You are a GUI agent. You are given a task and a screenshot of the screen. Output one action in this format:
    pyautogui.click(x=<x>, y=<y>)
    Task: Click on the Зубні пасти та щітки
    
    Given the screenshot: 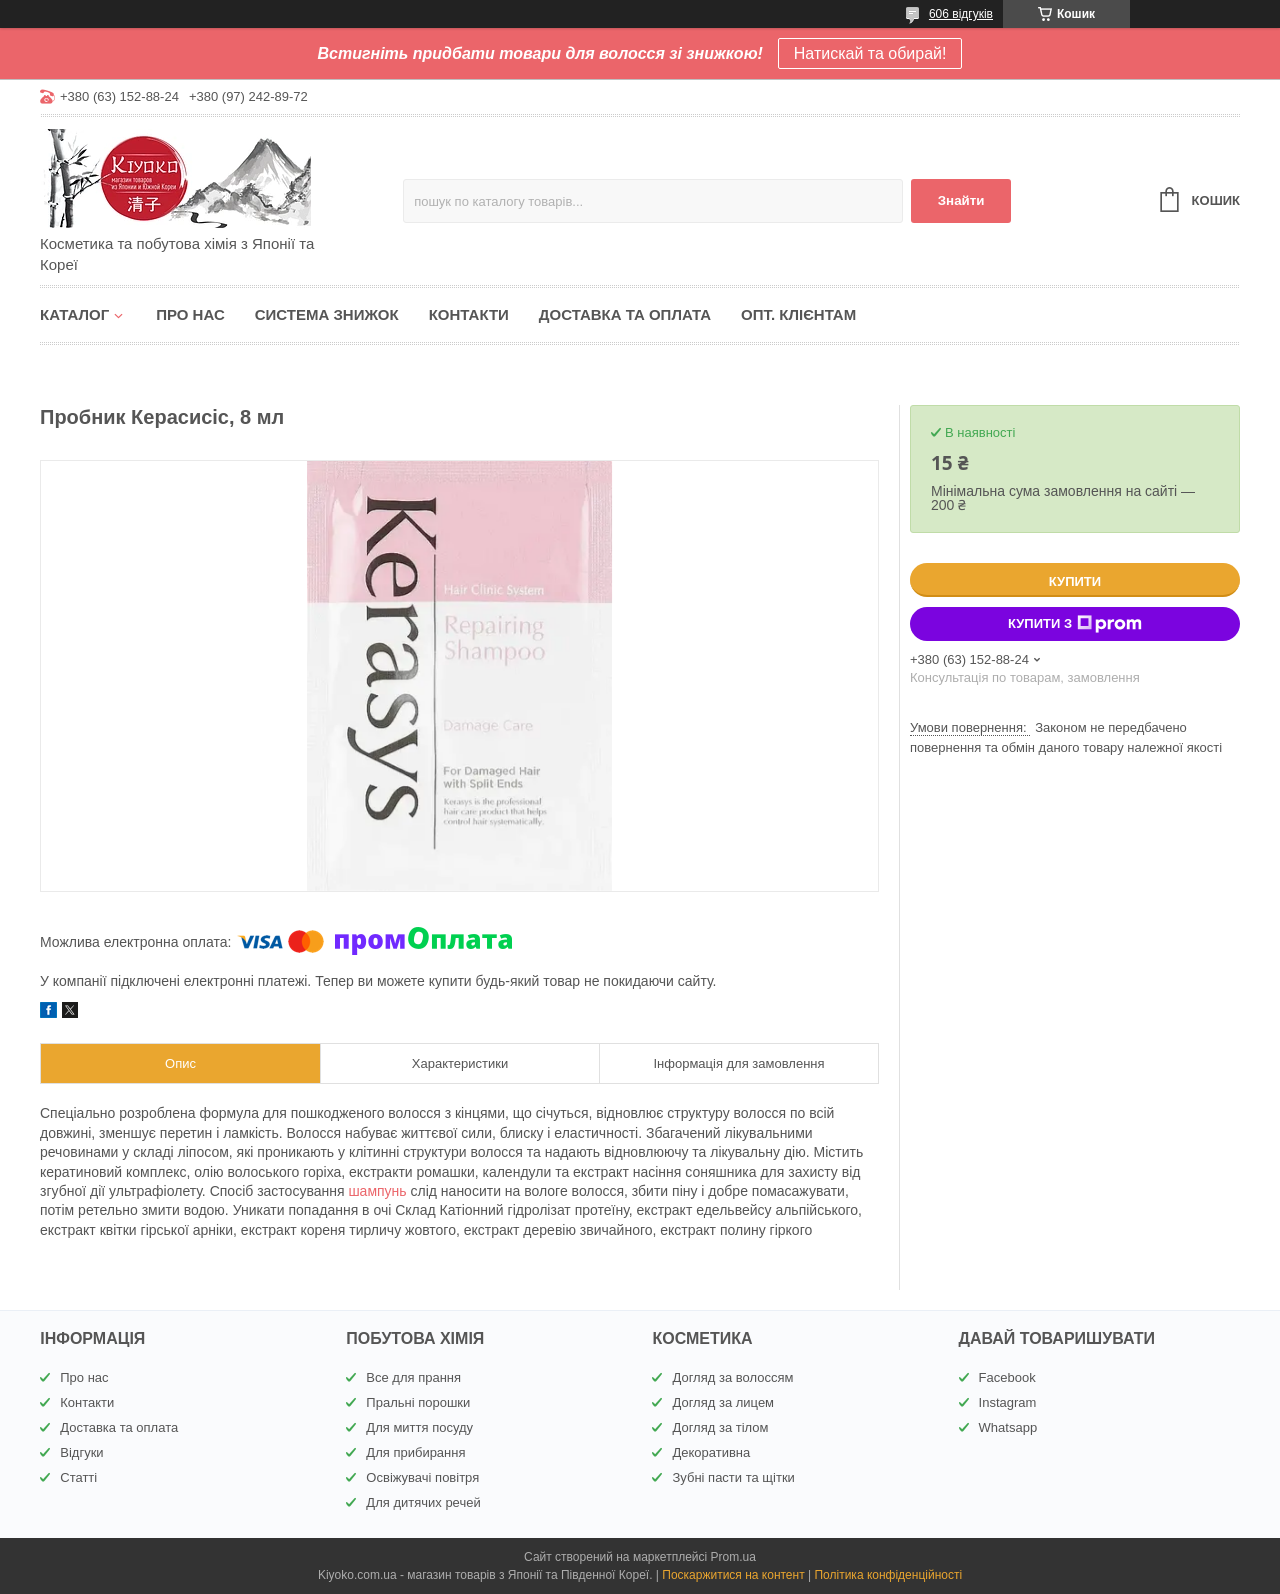 What is the action you would take?
    pyautogui.click(x=733, y=1477)
    